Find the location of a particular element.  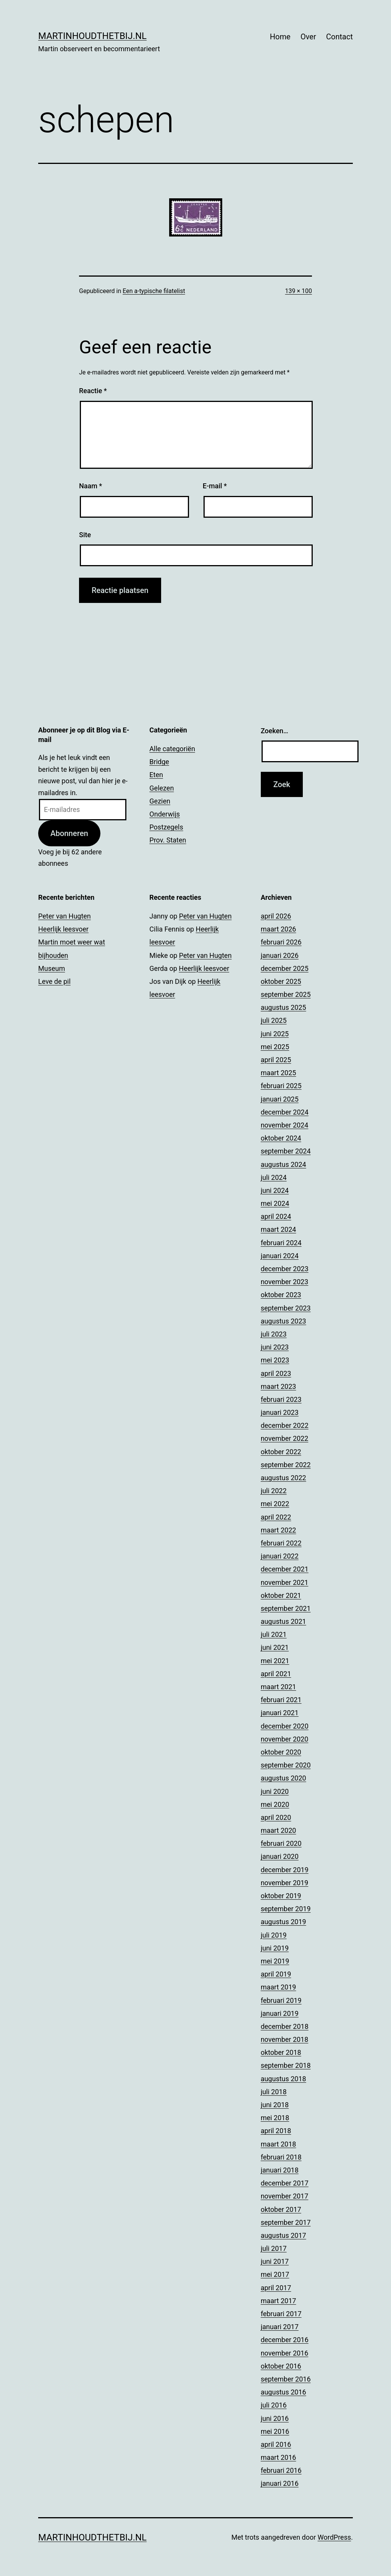

Postzegels is located at coordinates (166, 827).